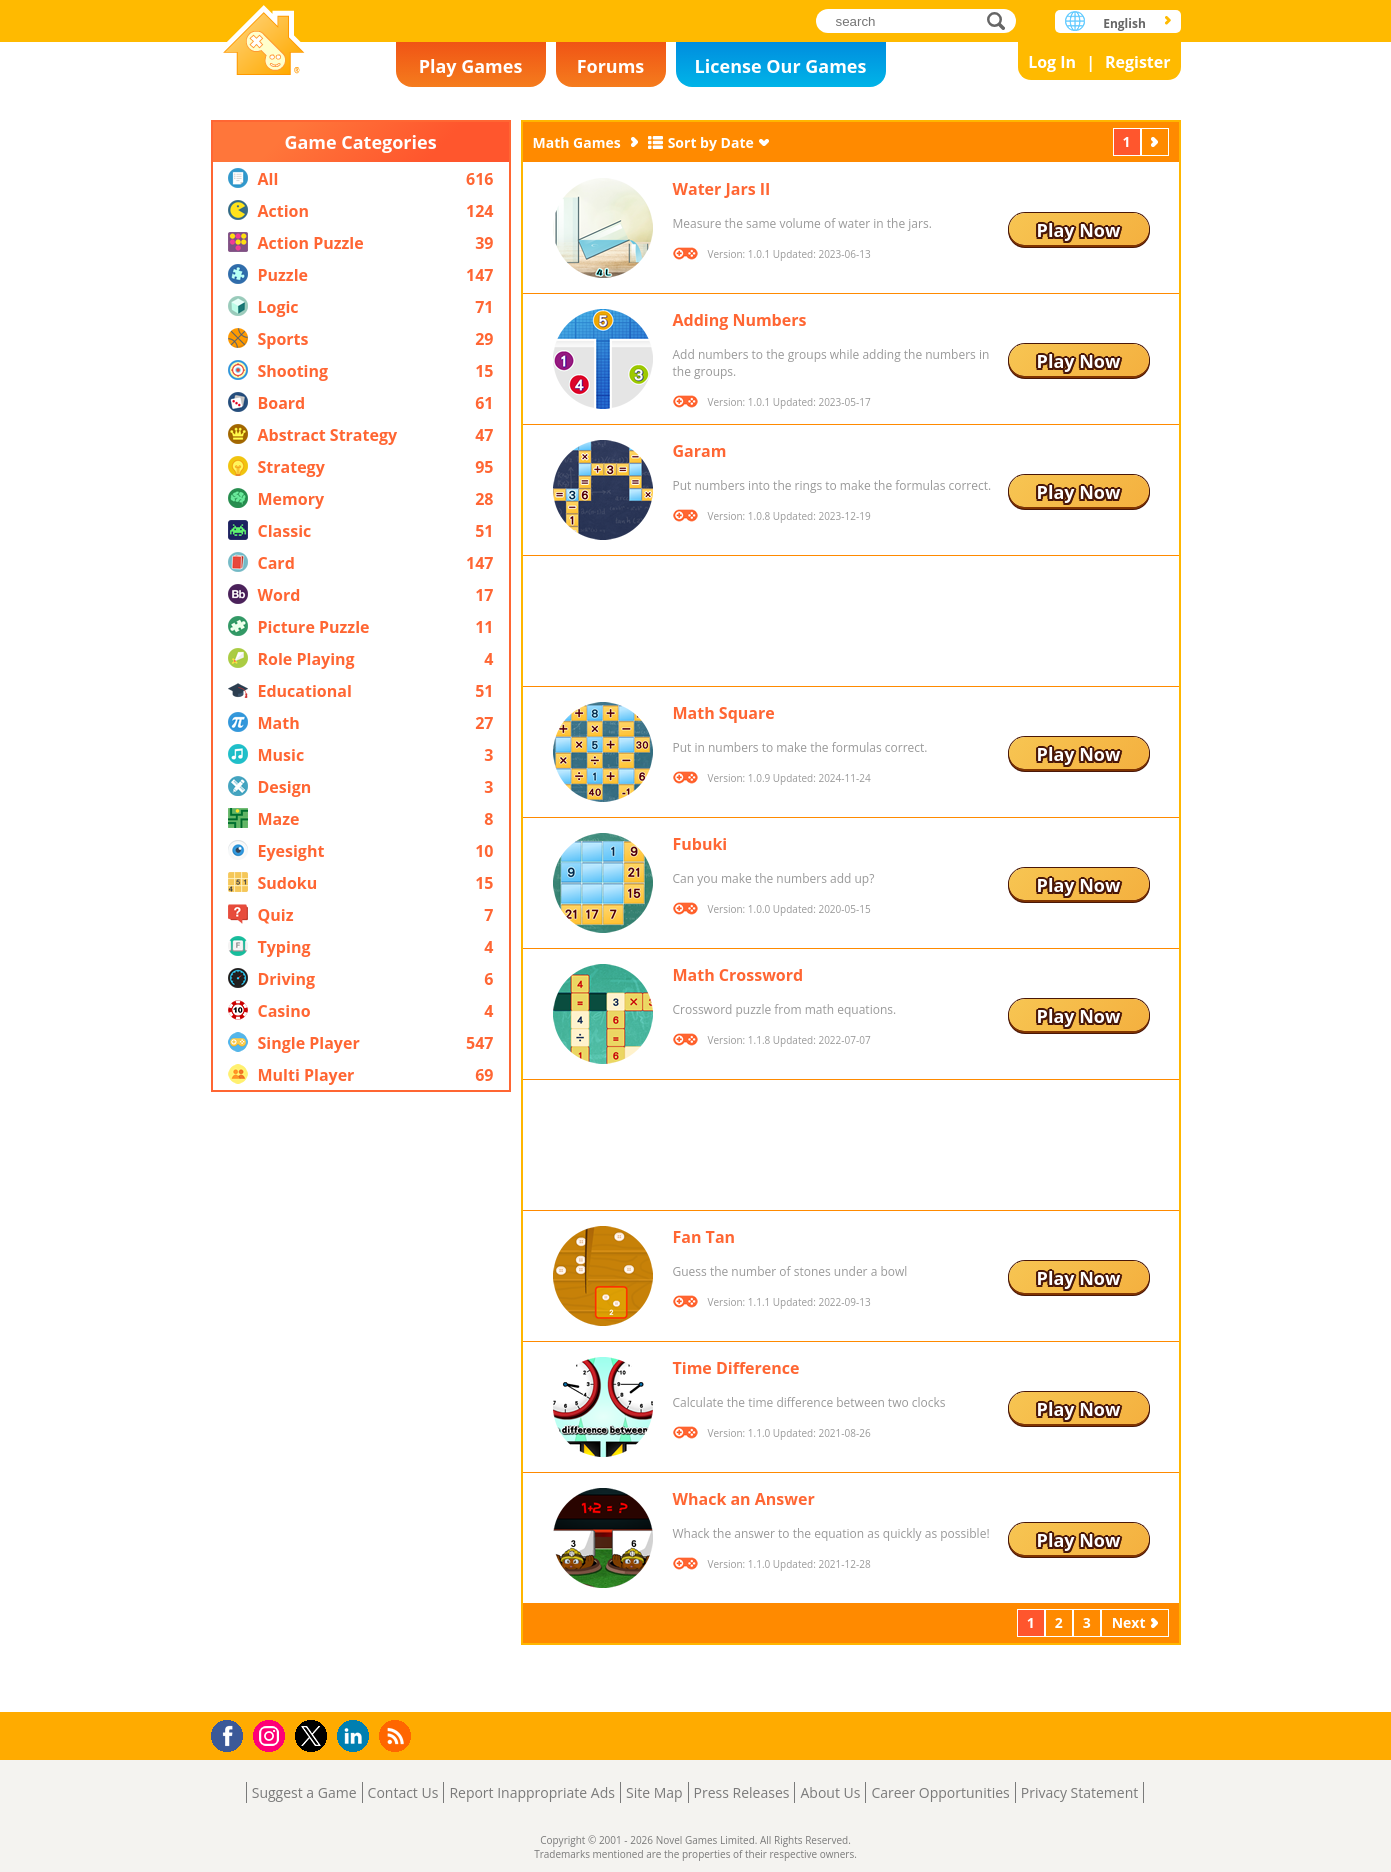  Describe the element at coordinates (356, 1736) in the screenshot. I see `LinkedIn` at that location.